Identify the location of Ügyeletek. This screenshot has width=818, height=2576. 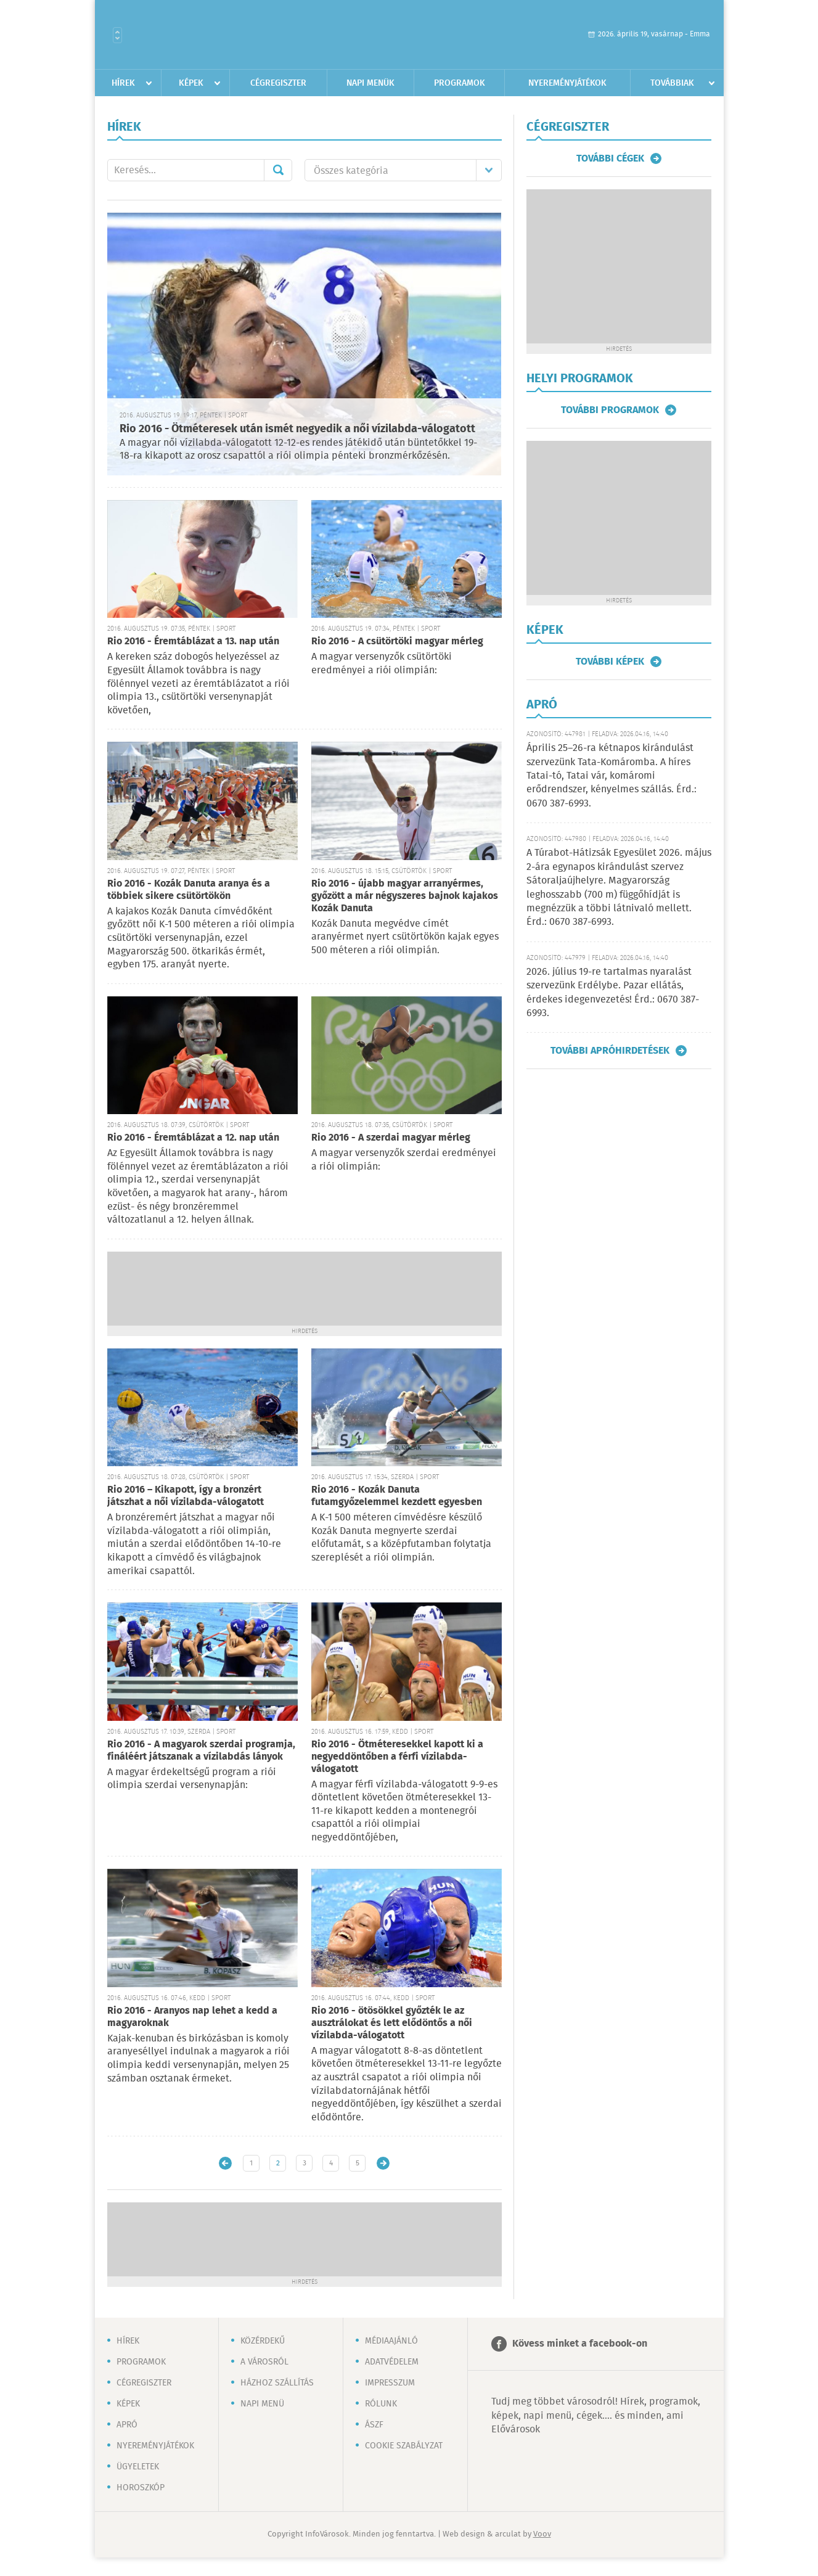
(138, 2467).